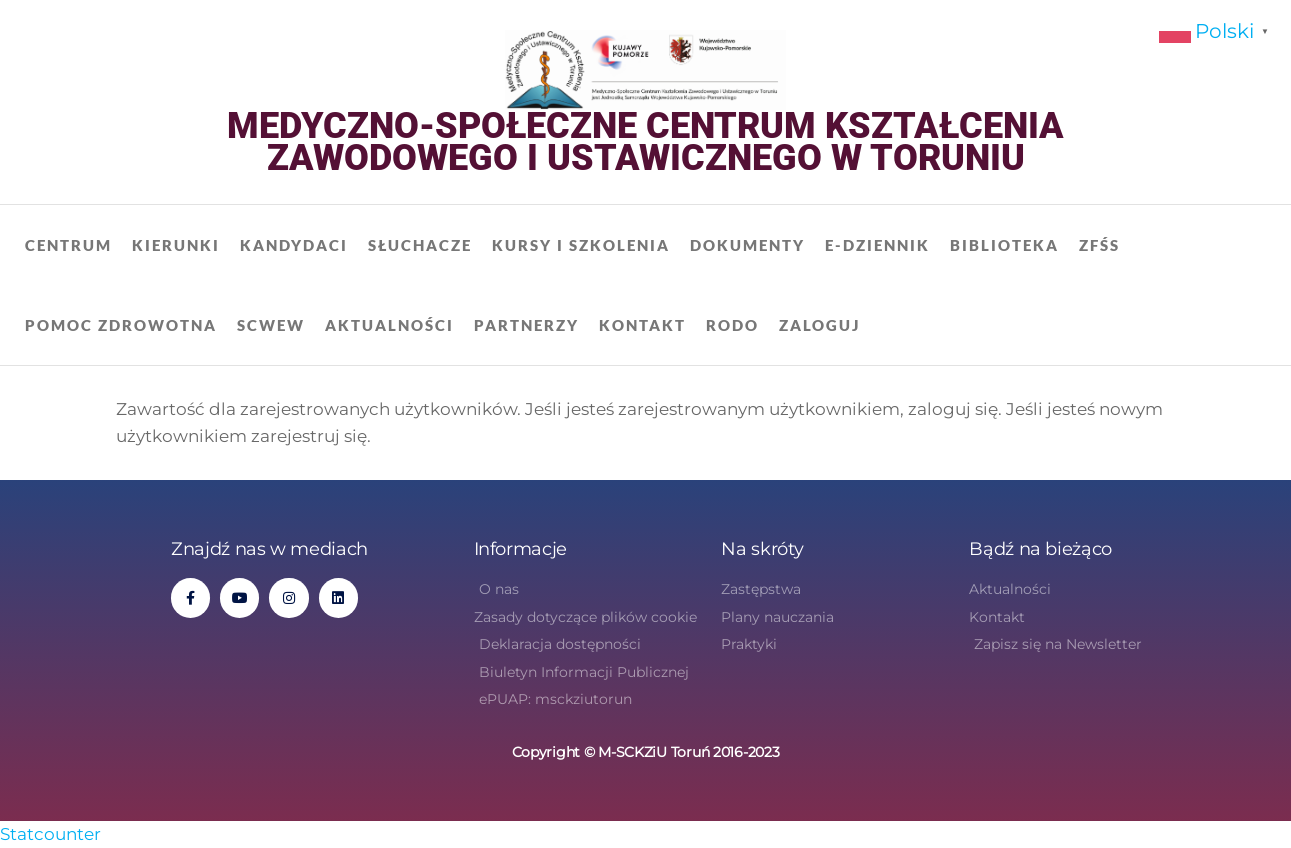 This screenshot has width=1291, height=848. I want to click on Kursy i szkolenia, so click(581, 245).